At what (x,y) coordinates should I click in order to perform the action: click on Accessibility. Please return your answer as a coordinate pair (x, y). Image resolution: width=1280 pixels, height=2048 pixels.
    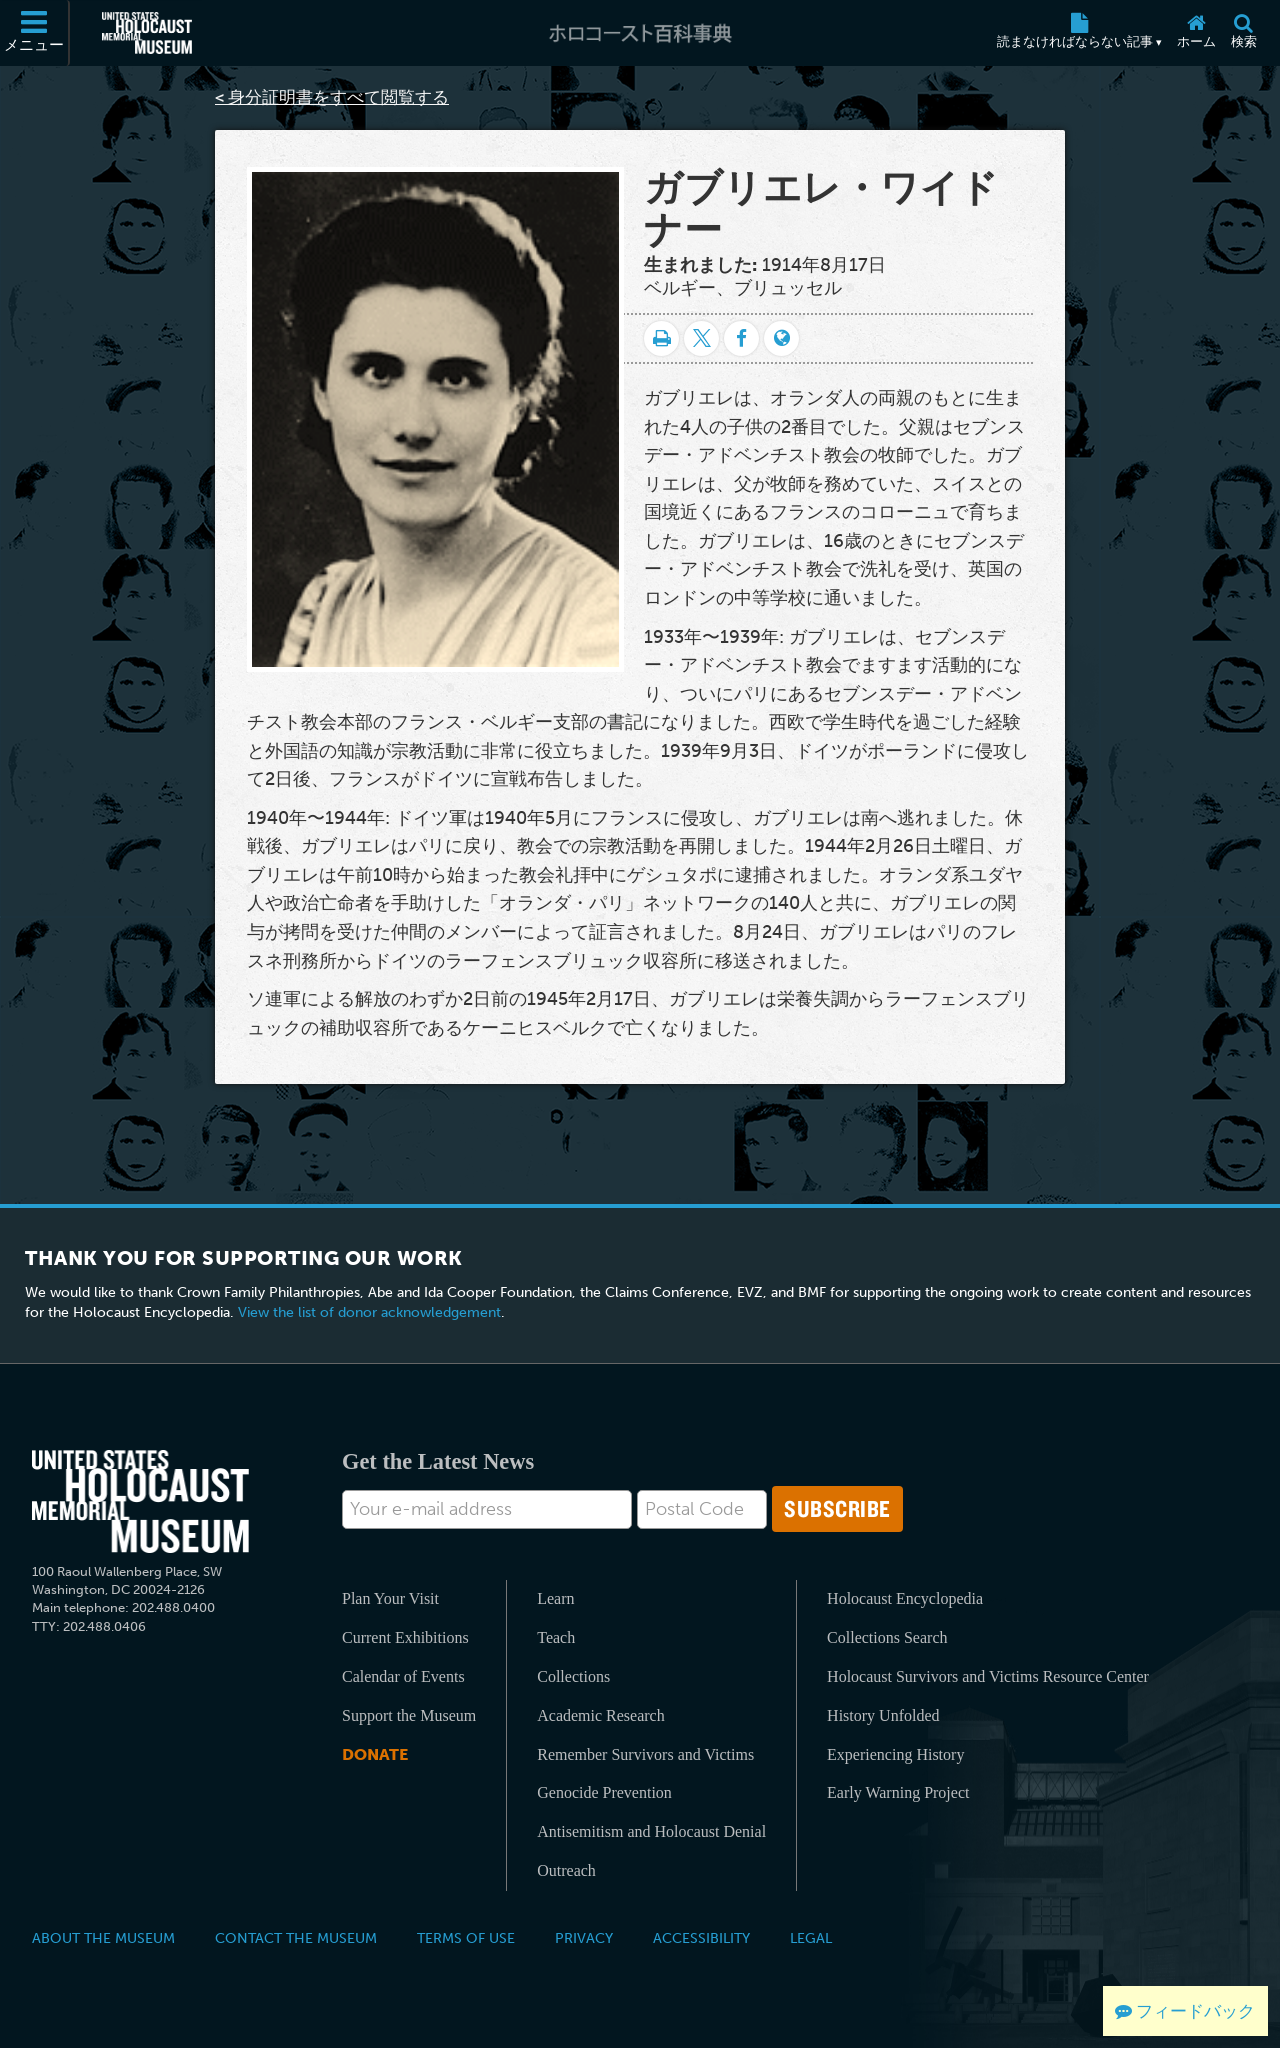
    Looking at the image, I should click on (701, 1938).